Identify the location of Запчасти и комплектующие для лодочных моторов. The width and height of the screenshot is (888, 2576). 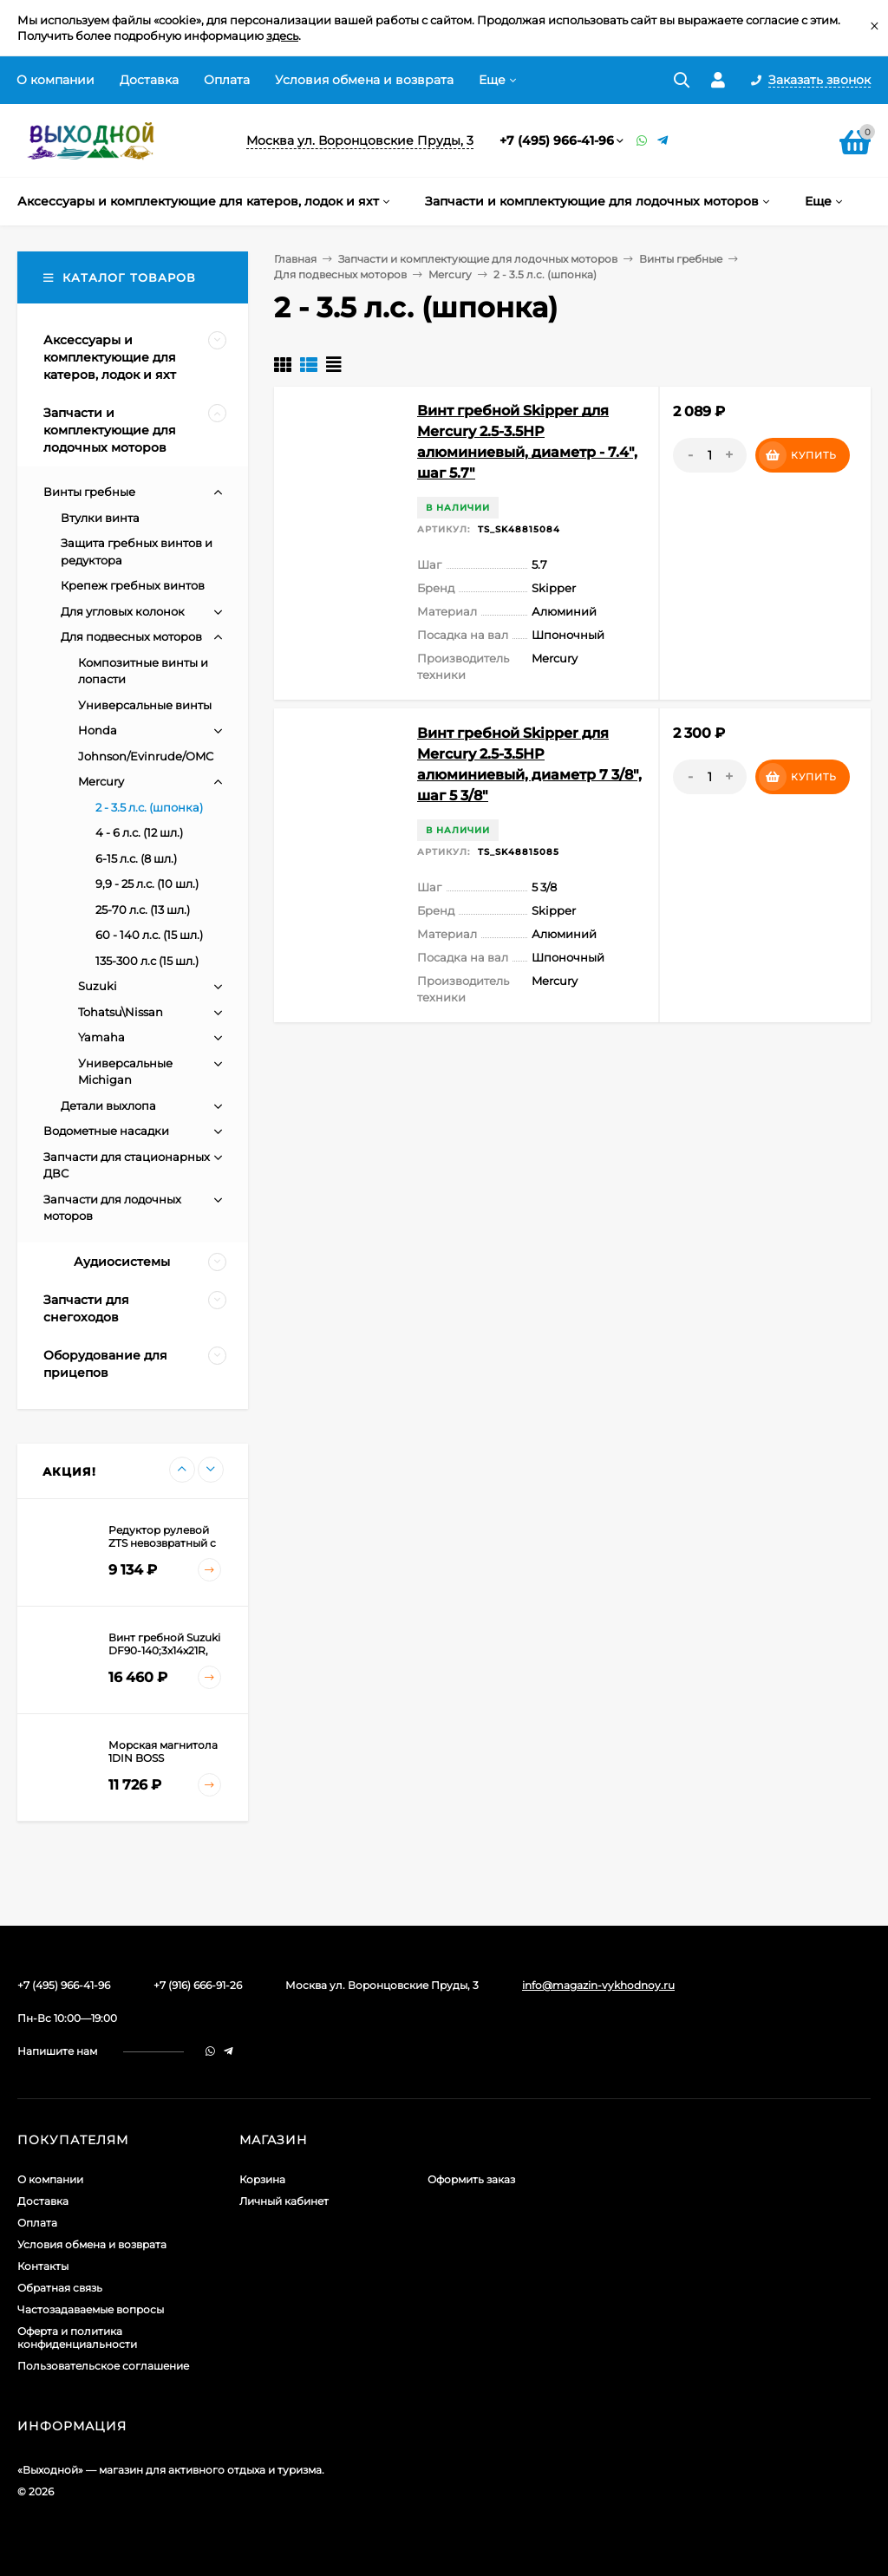
(477, 258).